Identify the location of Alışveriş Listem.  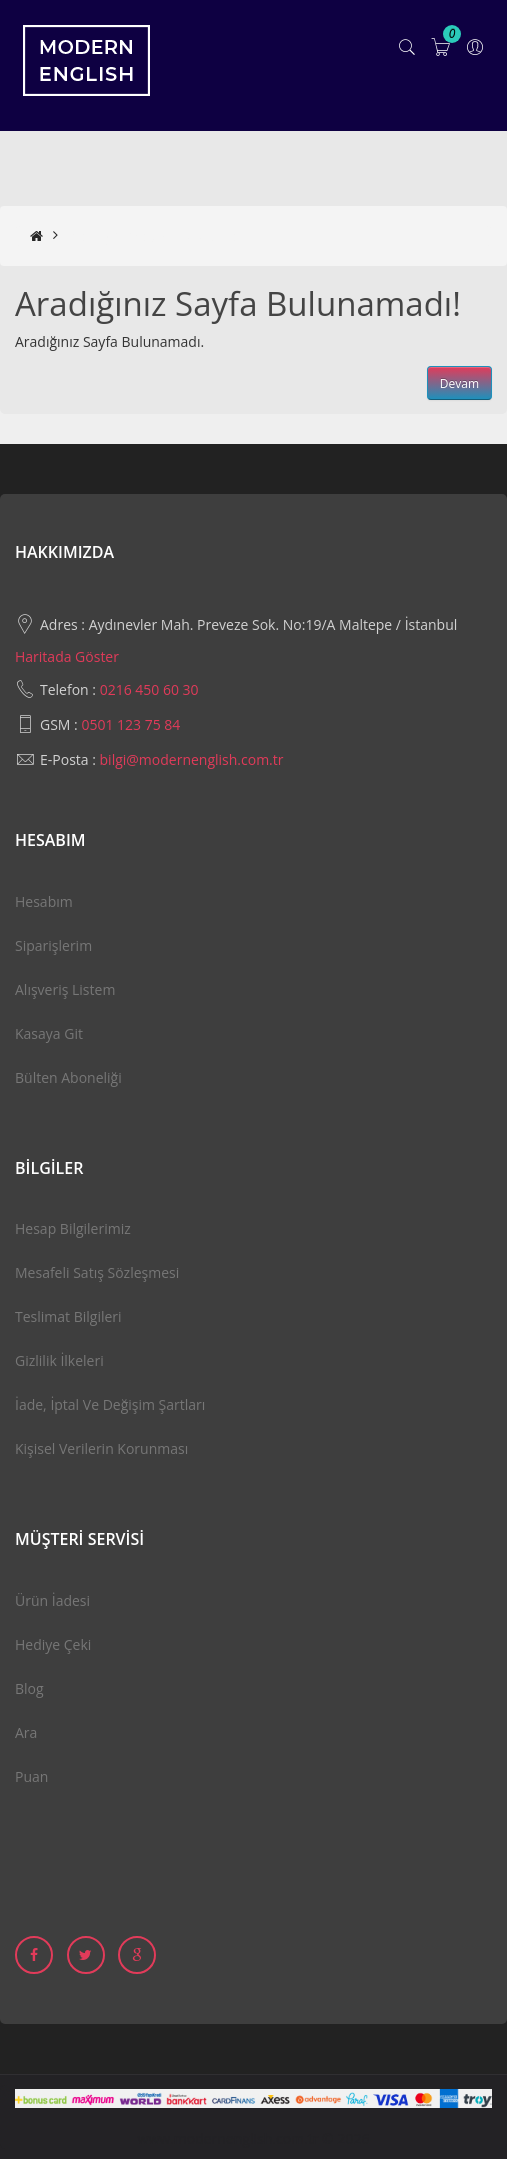
(65, 989).